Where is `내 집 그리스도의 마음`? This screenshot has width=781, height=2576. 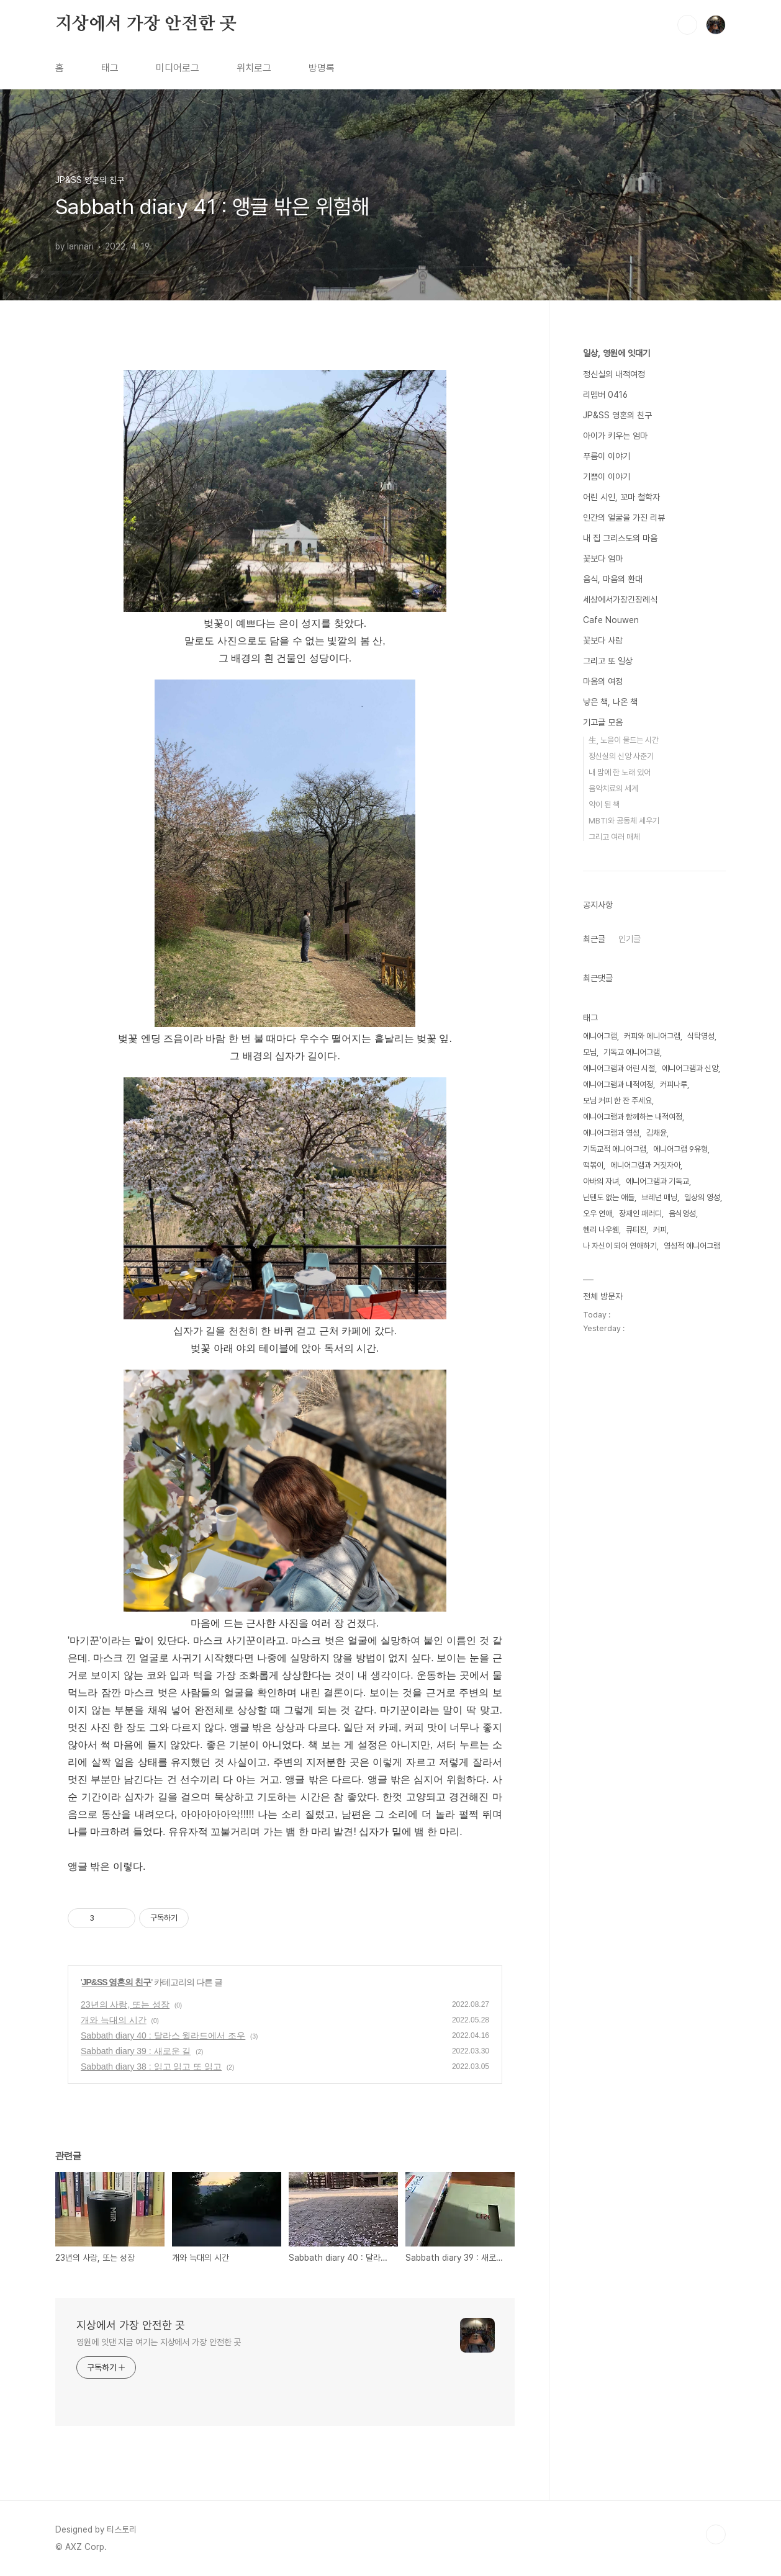
내 집 그리스도의 마음 is located at coordinates (620, 538).